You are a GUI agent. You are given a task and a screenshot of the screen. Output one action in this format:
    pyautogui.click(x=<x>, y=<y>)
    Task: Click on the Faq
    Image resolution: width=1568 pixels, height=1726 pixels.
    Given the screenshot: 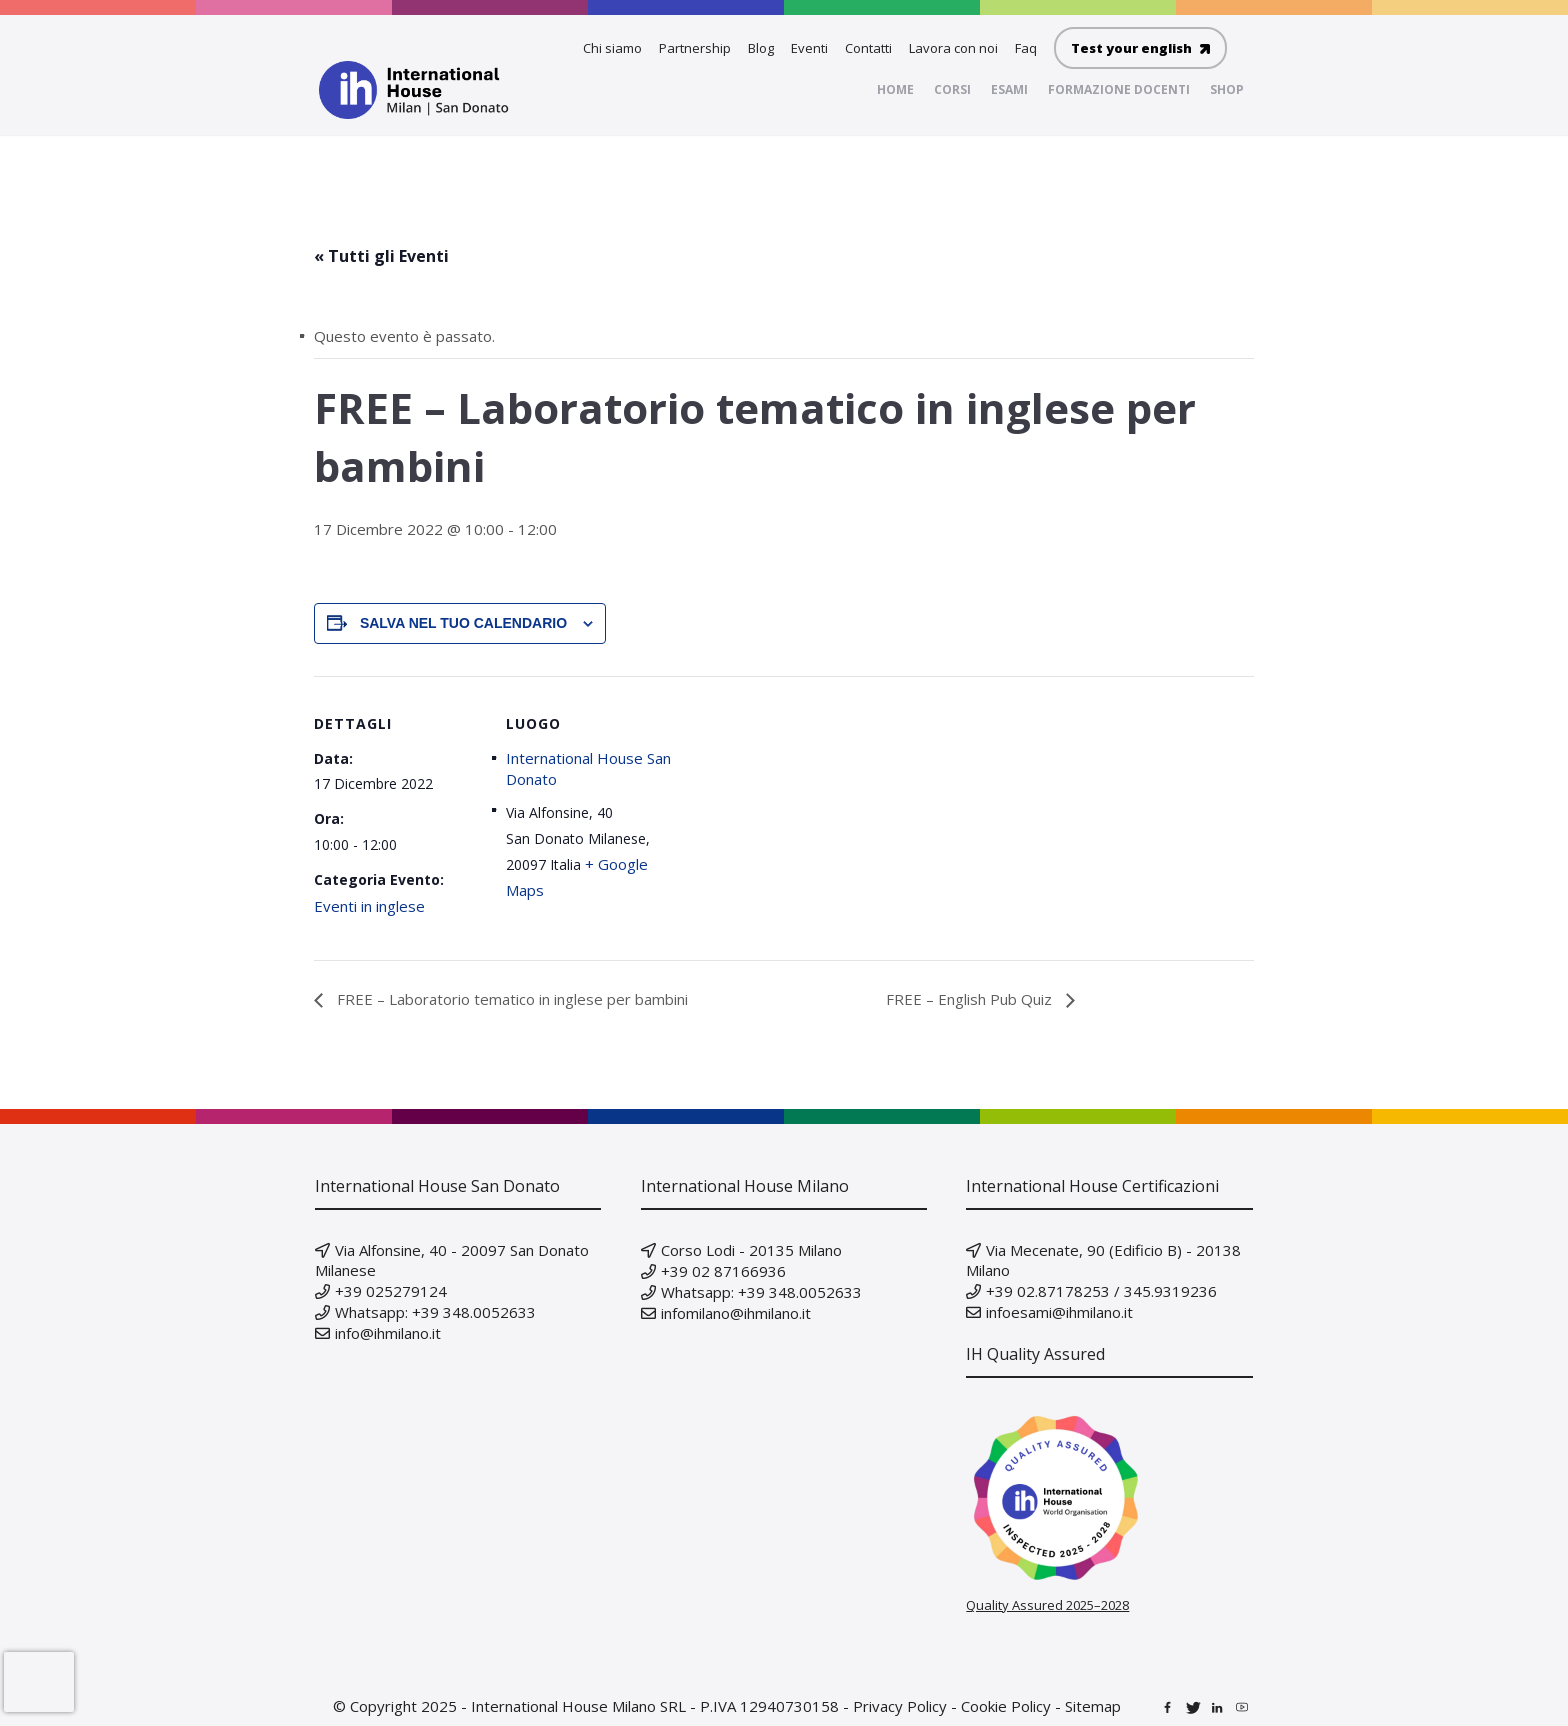 What is the action you would take?
    pyautogui.click(x=1026, y=48)
    